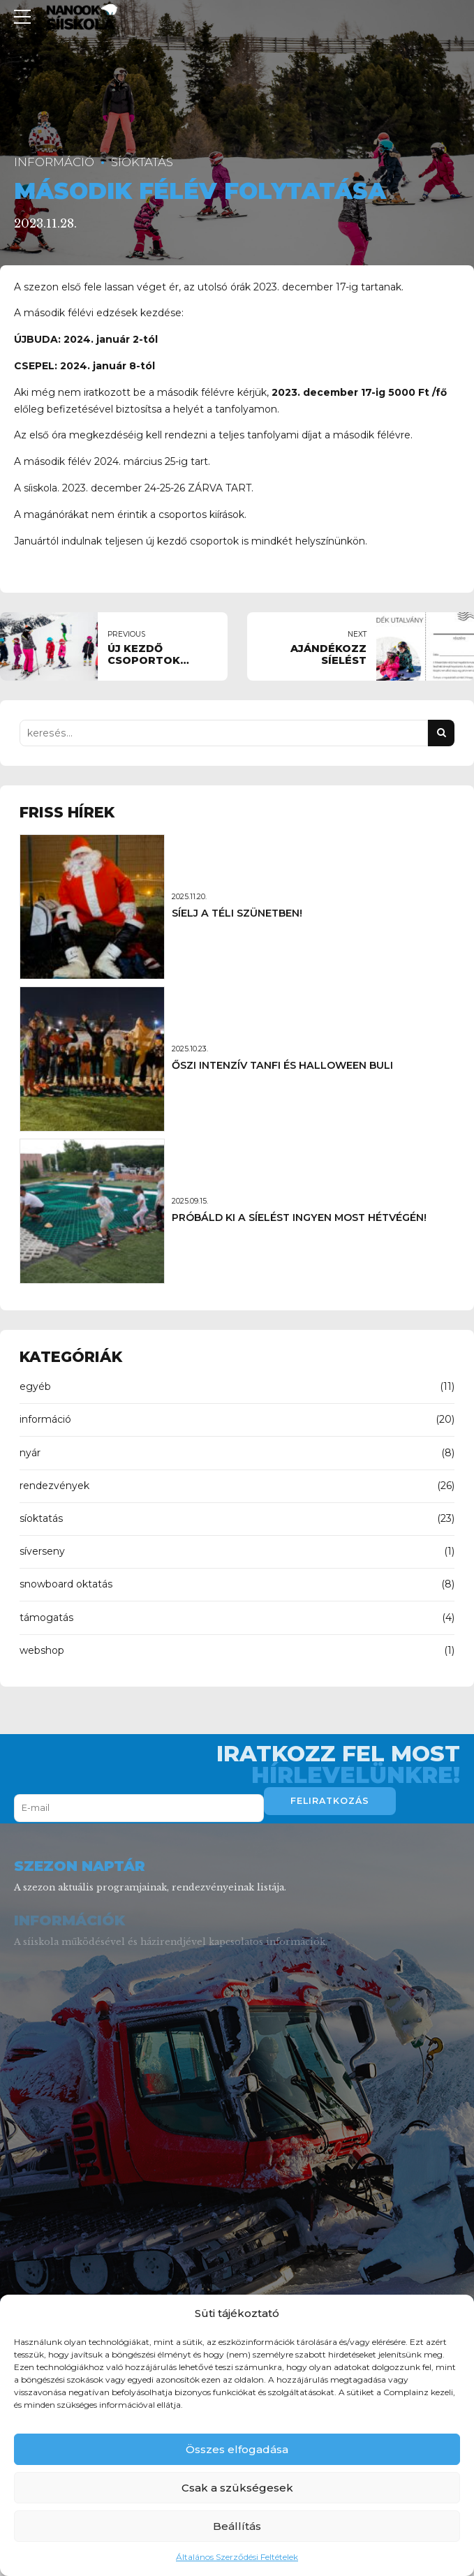  What do you see at coordinates (299, 1217) in the screenshot?
I see `PRÓBÁLD KI A SÍELÉST INGYEN MOST HÉTVÉGÉN!` at bounding box center [299, 1217].